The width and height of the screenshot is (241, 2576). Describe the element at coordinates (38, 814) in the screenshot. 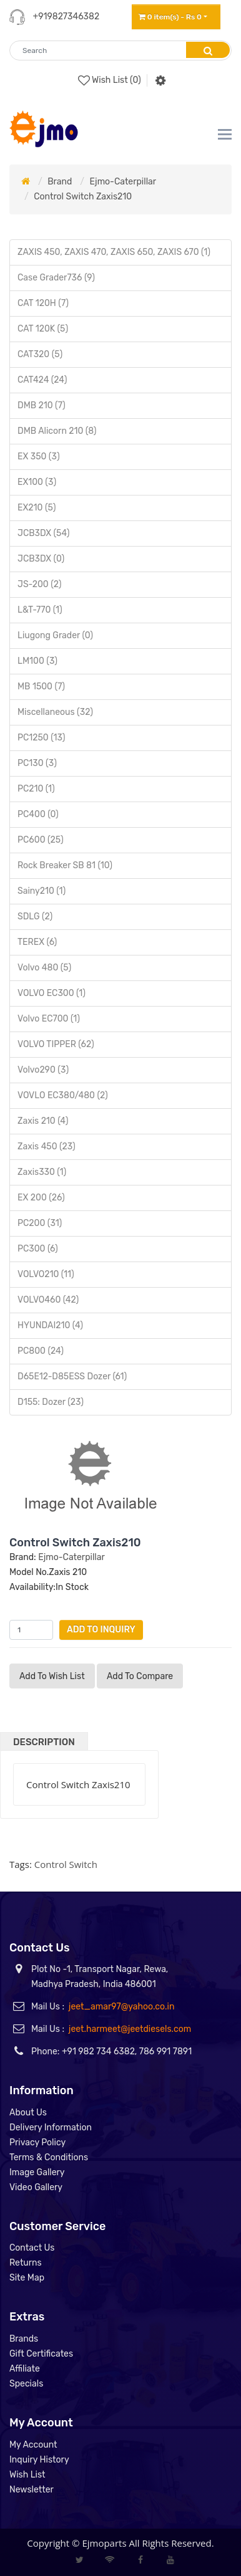

I see `PC400 (0)` at that location.